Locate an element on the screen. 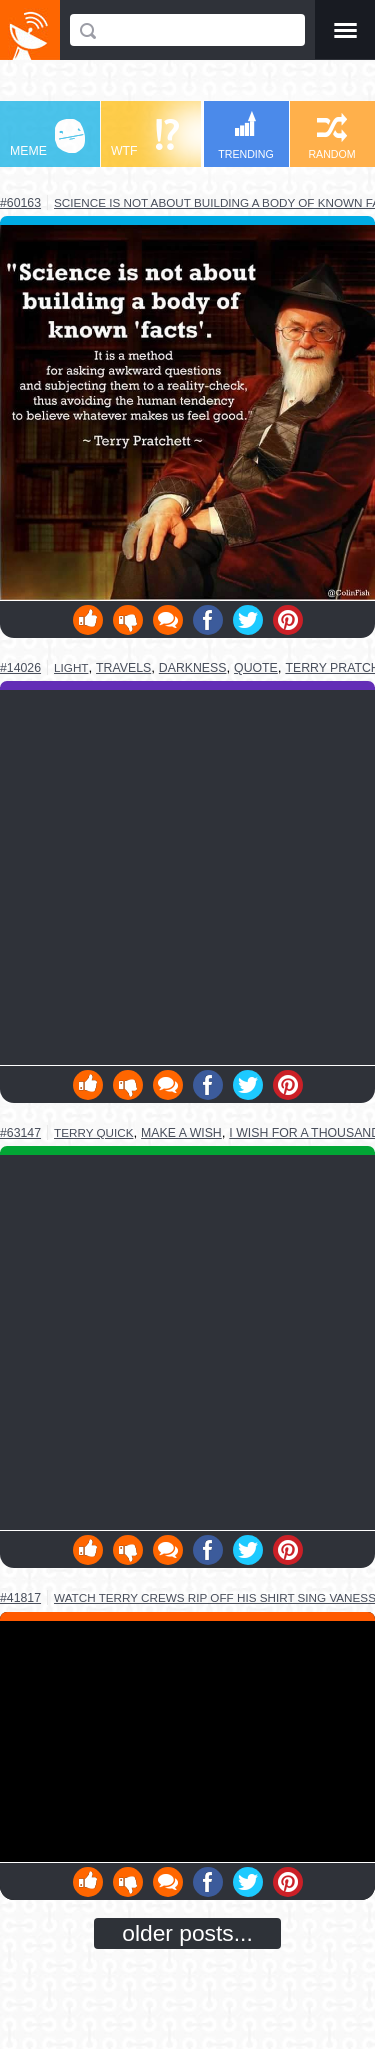  TRENDING is located at coordinates (246, 135).